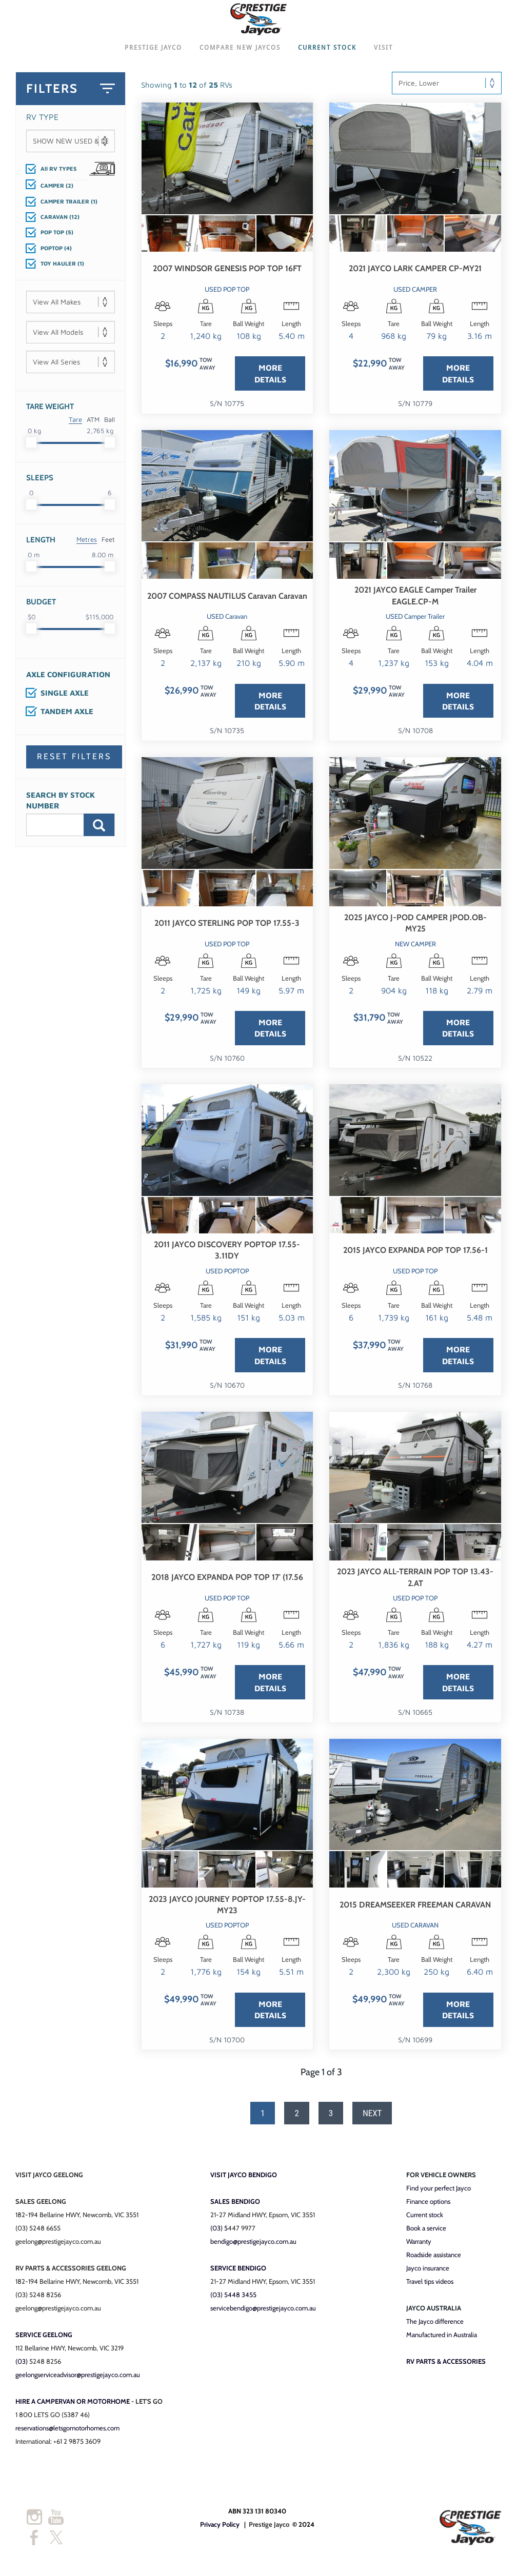 This screenshot has height=2576, width=517. What do you see at coordinates (57, 237) in the screenshot?
I see `POP TOP (5)` at bounding box center [57, 237].